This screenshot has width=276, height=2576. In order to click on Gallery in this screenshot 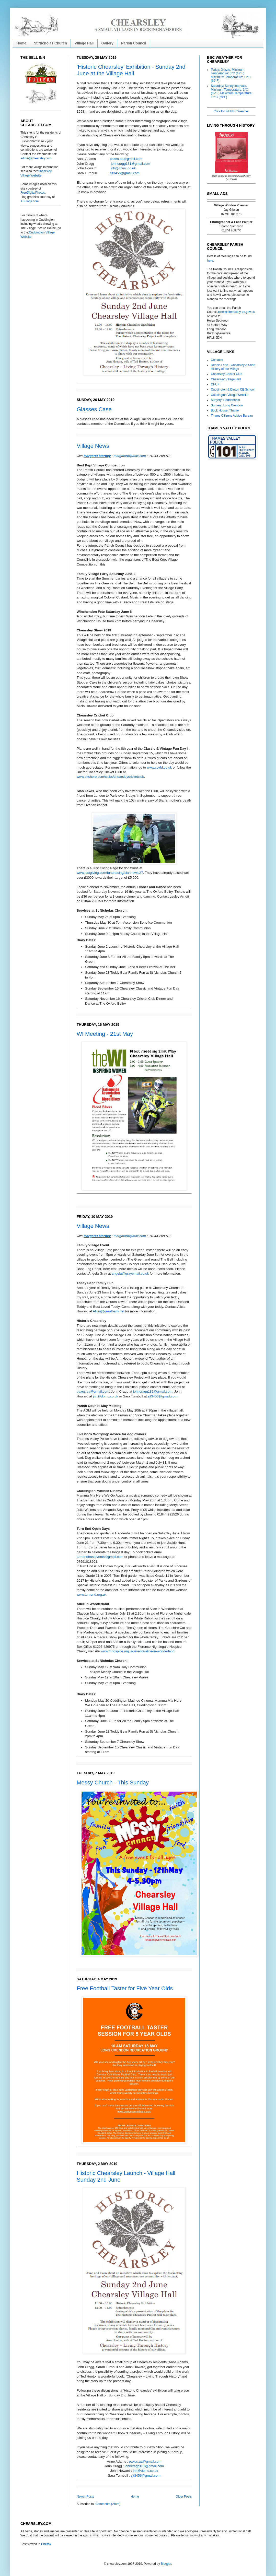, I will do `click(107, 43)`.